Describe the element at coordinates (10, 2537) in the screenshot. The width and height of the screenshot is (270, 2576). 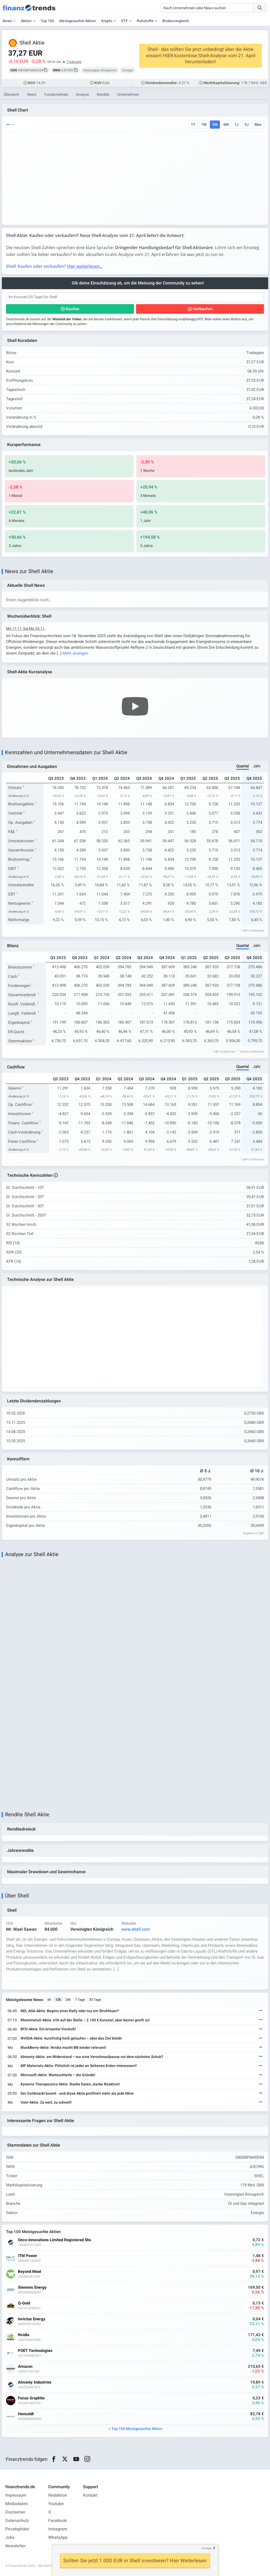
I see `Jobs` at that location.